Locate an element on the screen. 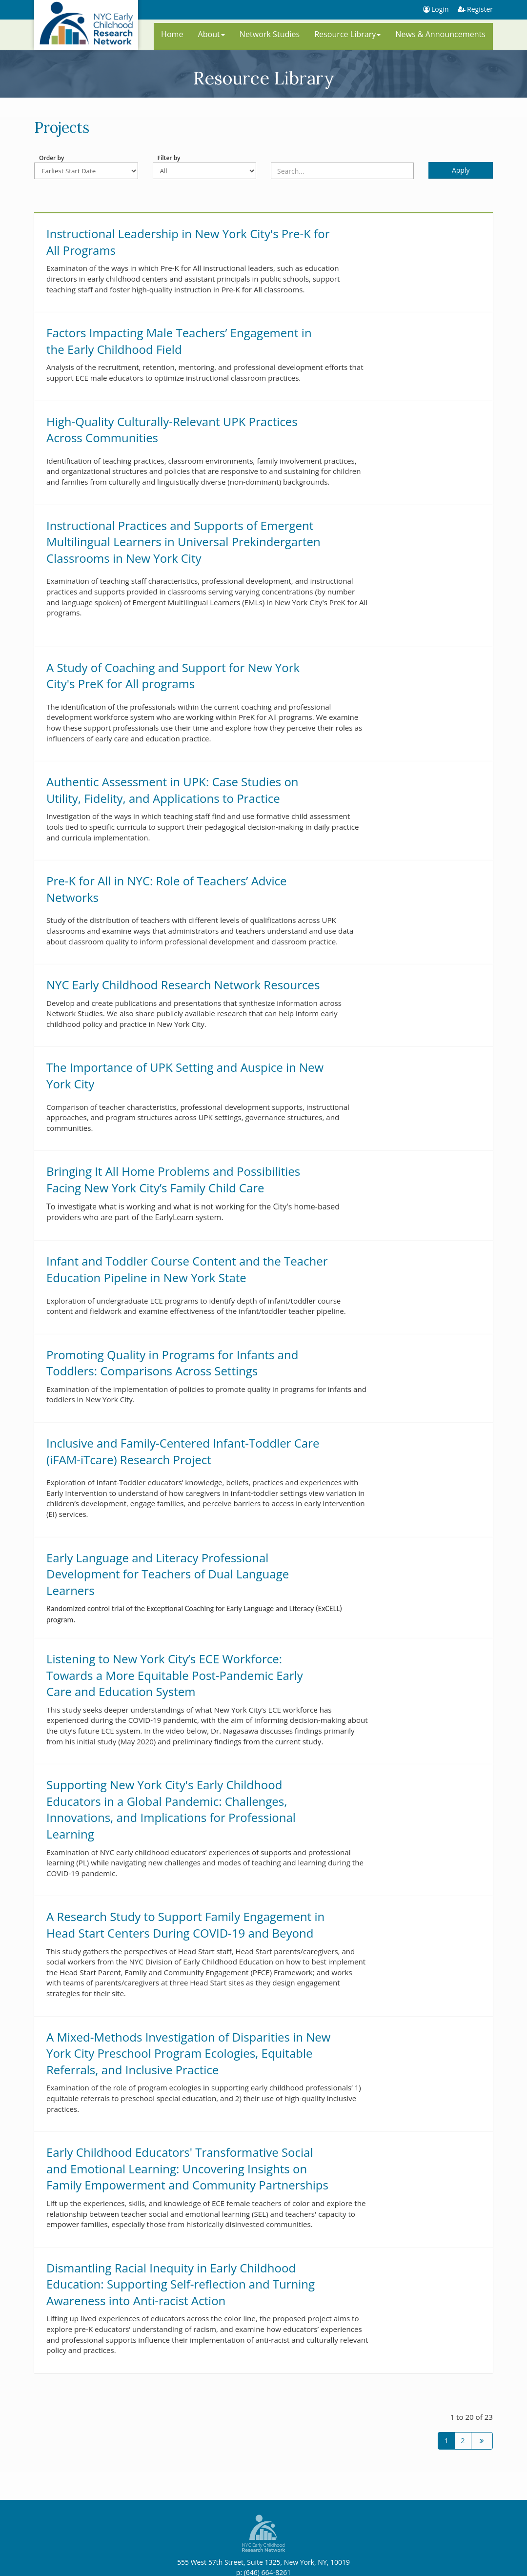 The image size is (527, 2576). Resource Library is located at coordinates (347, 34).